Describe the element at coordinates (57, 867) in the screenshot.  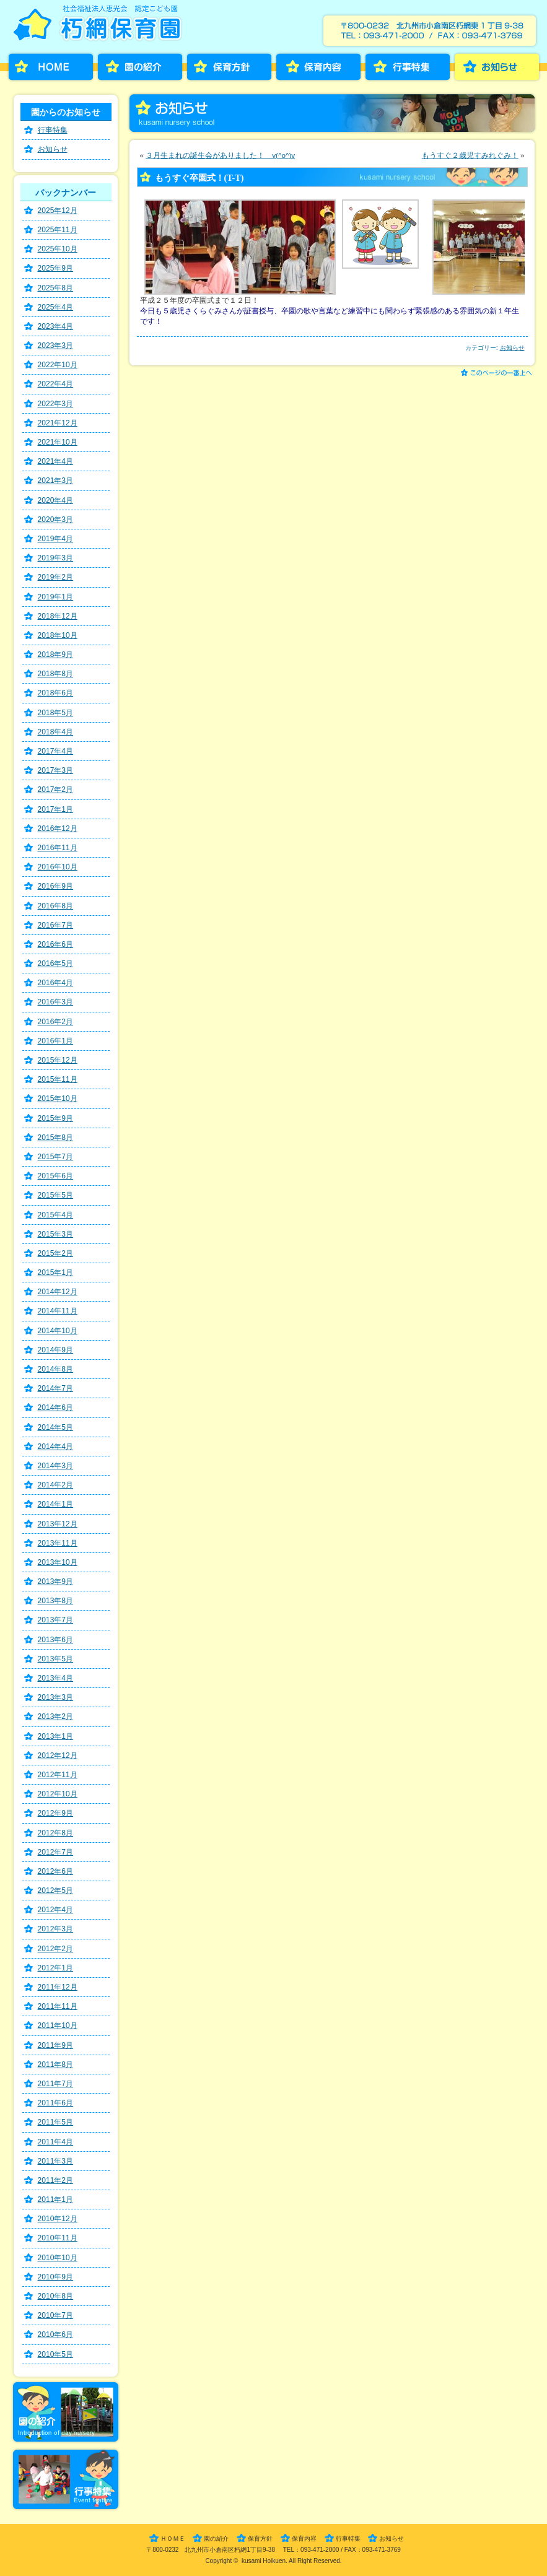
I see `2016年10月` at that location.